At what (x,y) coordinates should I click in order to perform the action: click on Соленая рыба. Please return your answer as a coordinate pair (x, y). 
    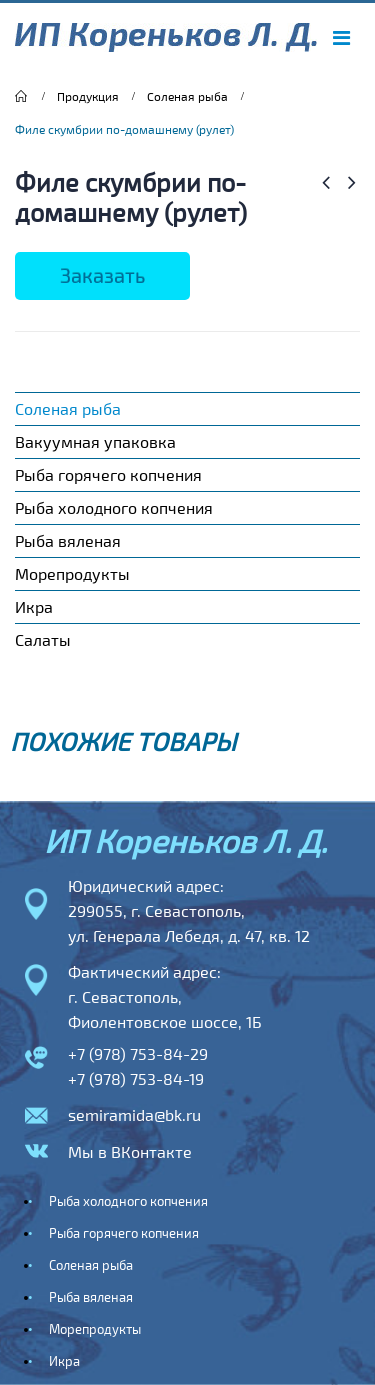
    Looking at the image, I should click on (68, 408).